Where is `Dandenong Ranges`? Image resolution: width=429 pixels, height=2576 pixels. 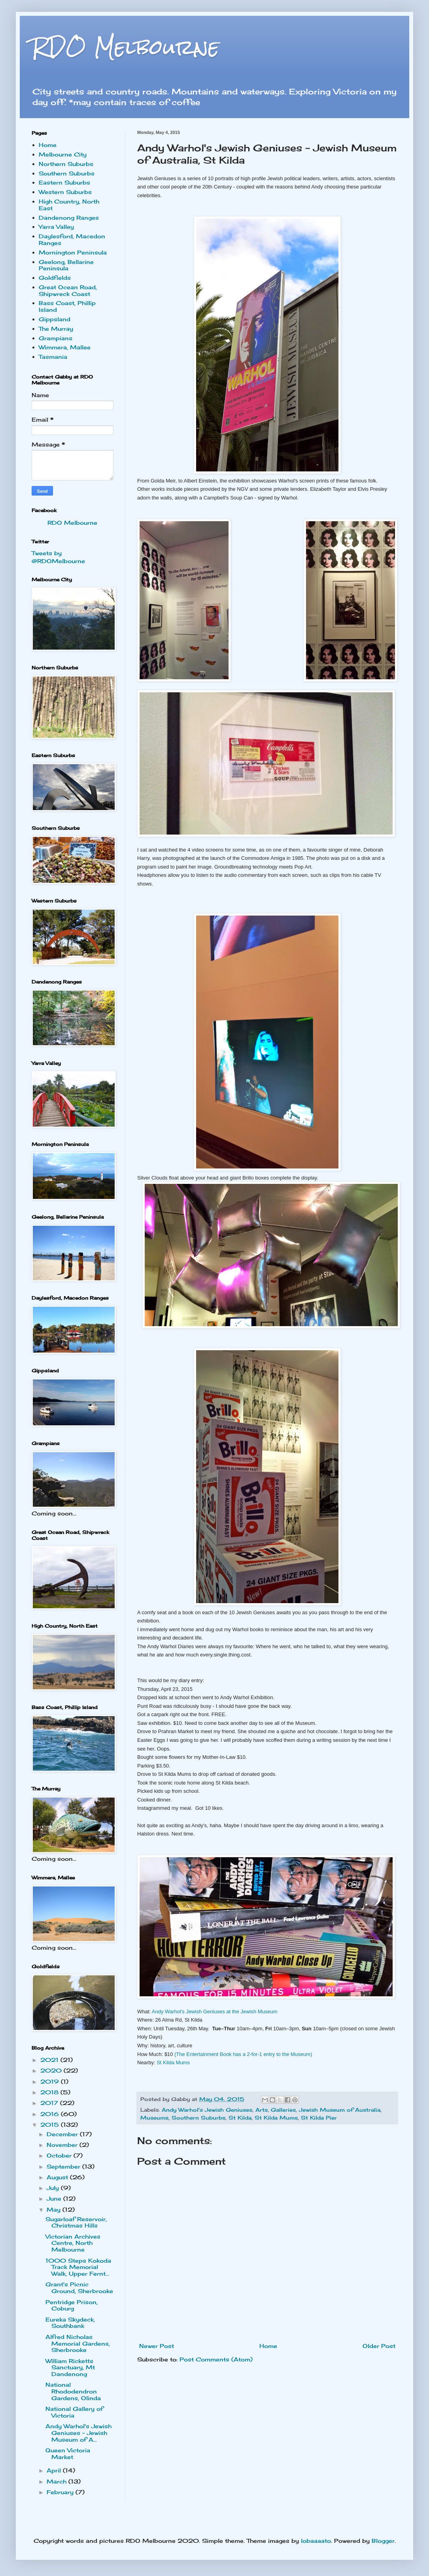
Dandenong Ranges is located at coordinates (69, 217).